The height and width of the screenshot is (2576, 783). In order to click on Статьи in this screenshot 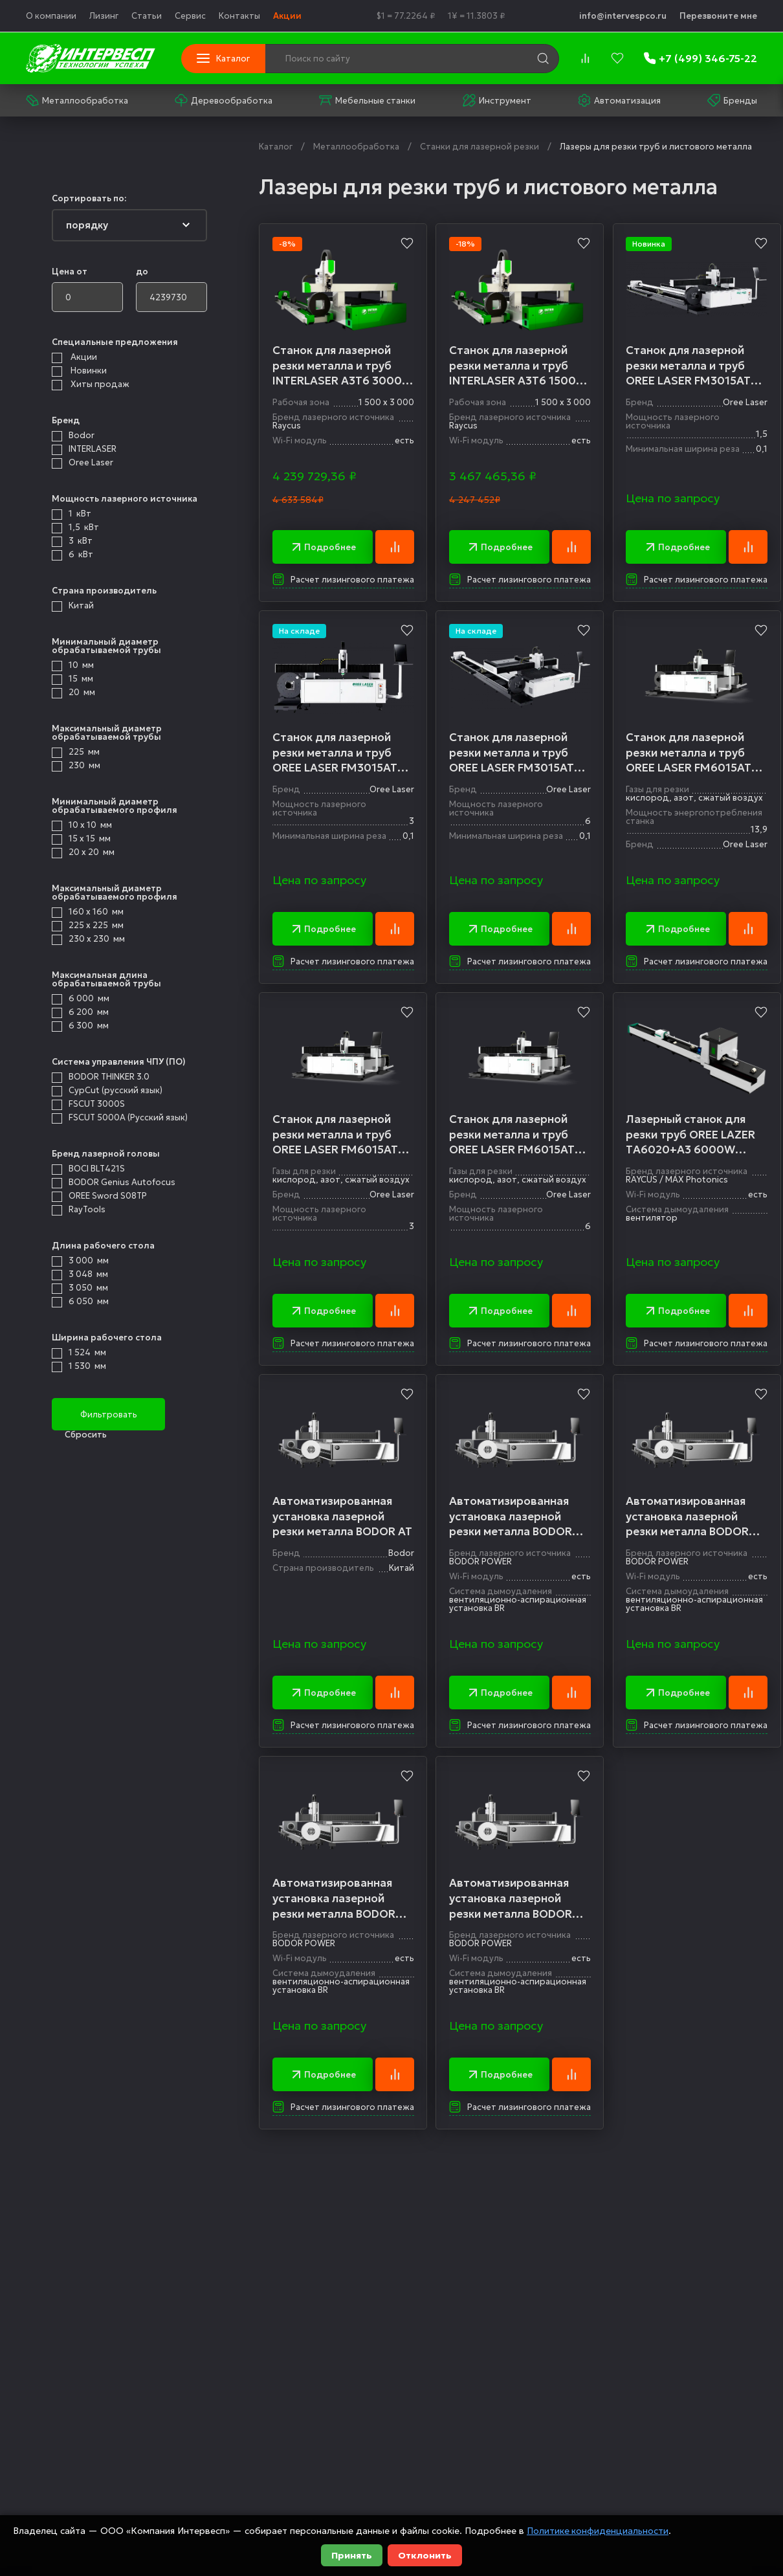, I will do `click(146, 15)`.